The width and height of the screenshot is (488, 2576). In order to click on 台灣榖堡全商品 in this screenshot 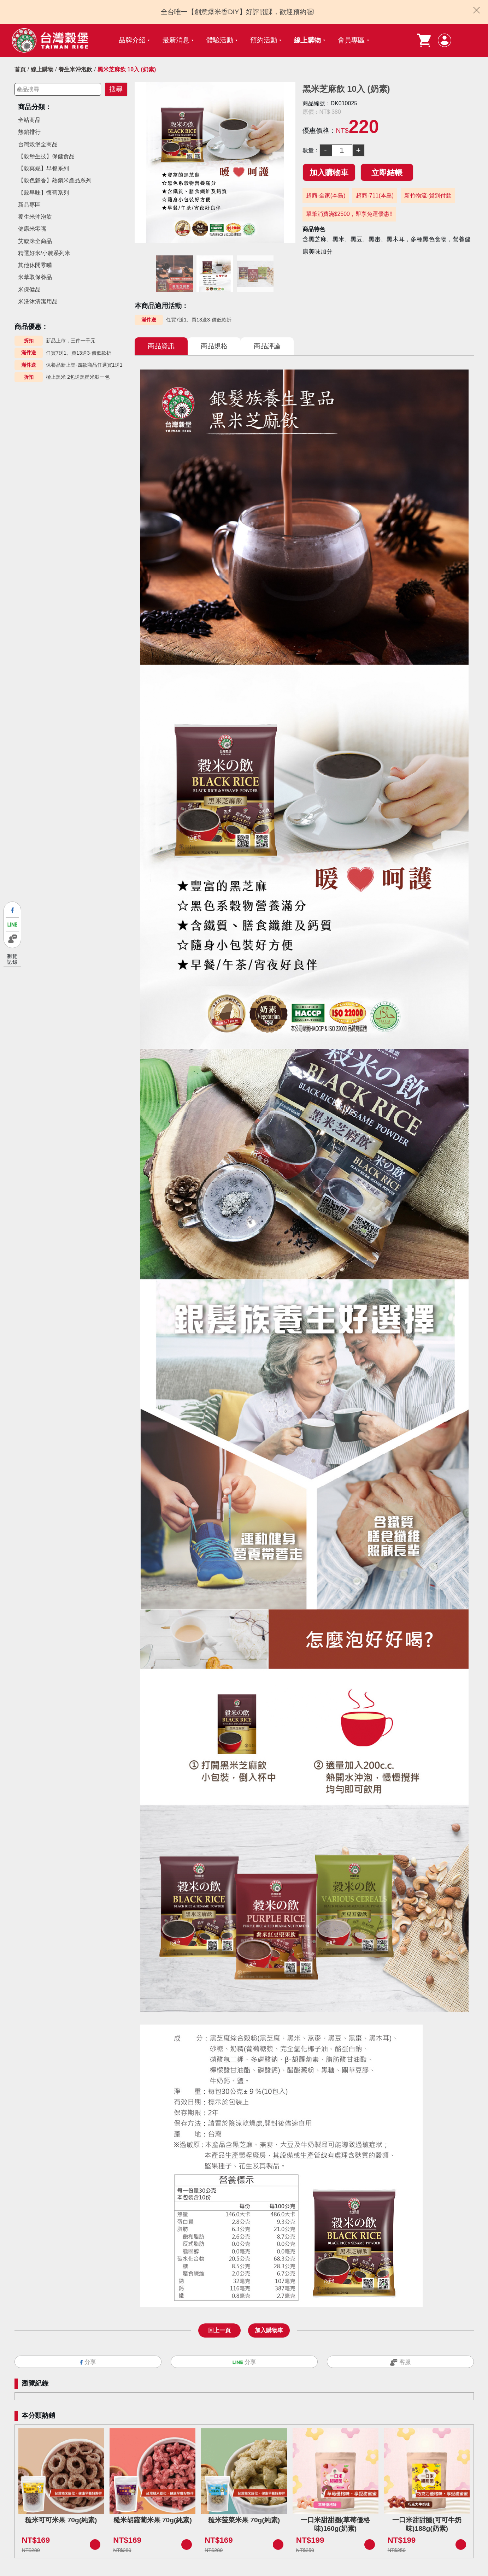, I will do `click(38, 144)`.